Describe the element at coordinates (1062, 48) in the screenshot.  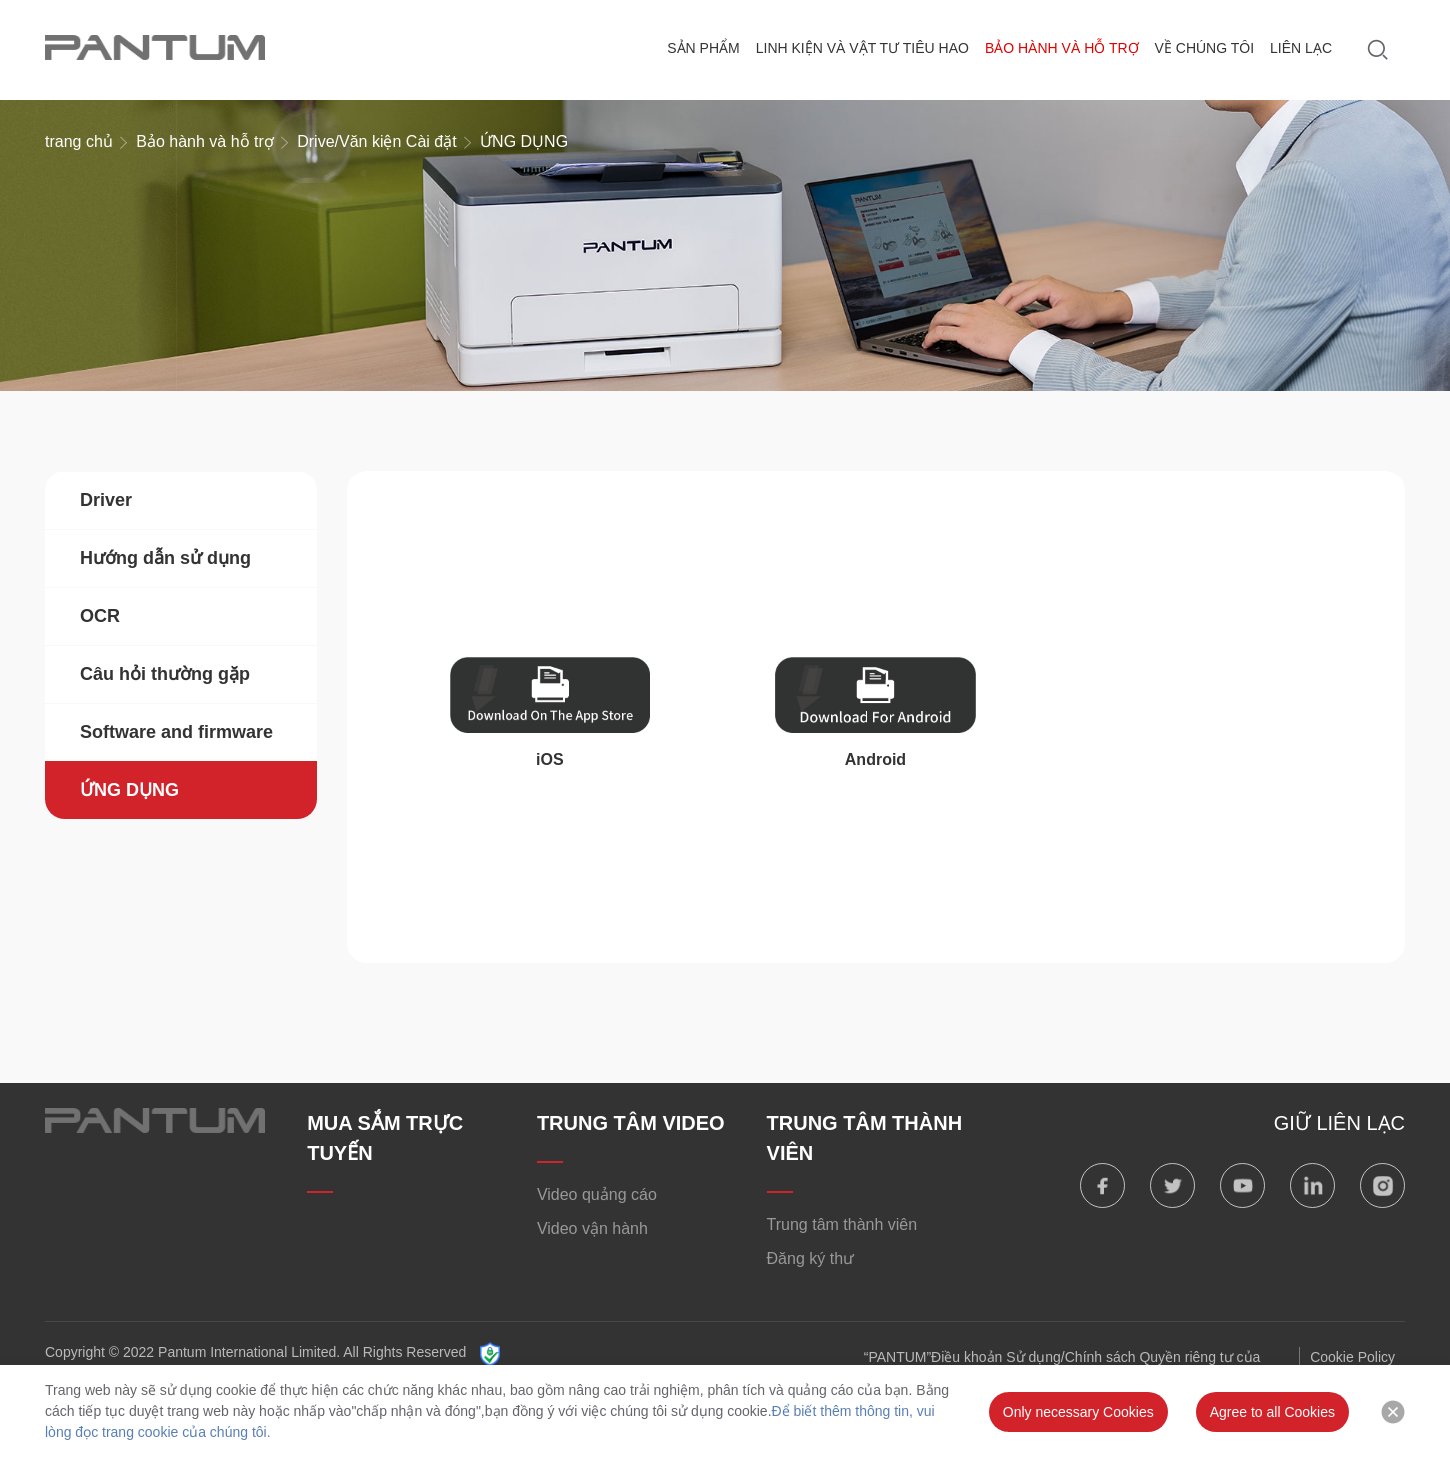
I see `Bảo hành và hỗ trợ` at that location.